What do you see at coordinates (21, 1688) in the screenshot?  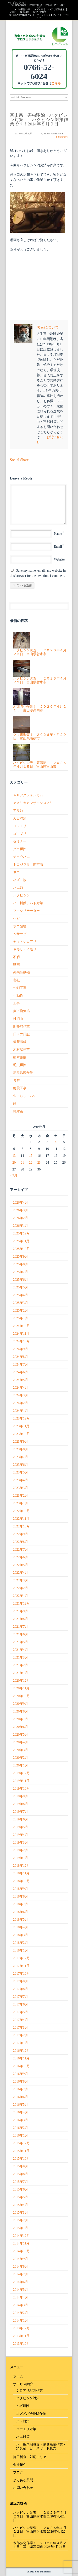 I see `2020年11月` at bounding box center [21, 1688].